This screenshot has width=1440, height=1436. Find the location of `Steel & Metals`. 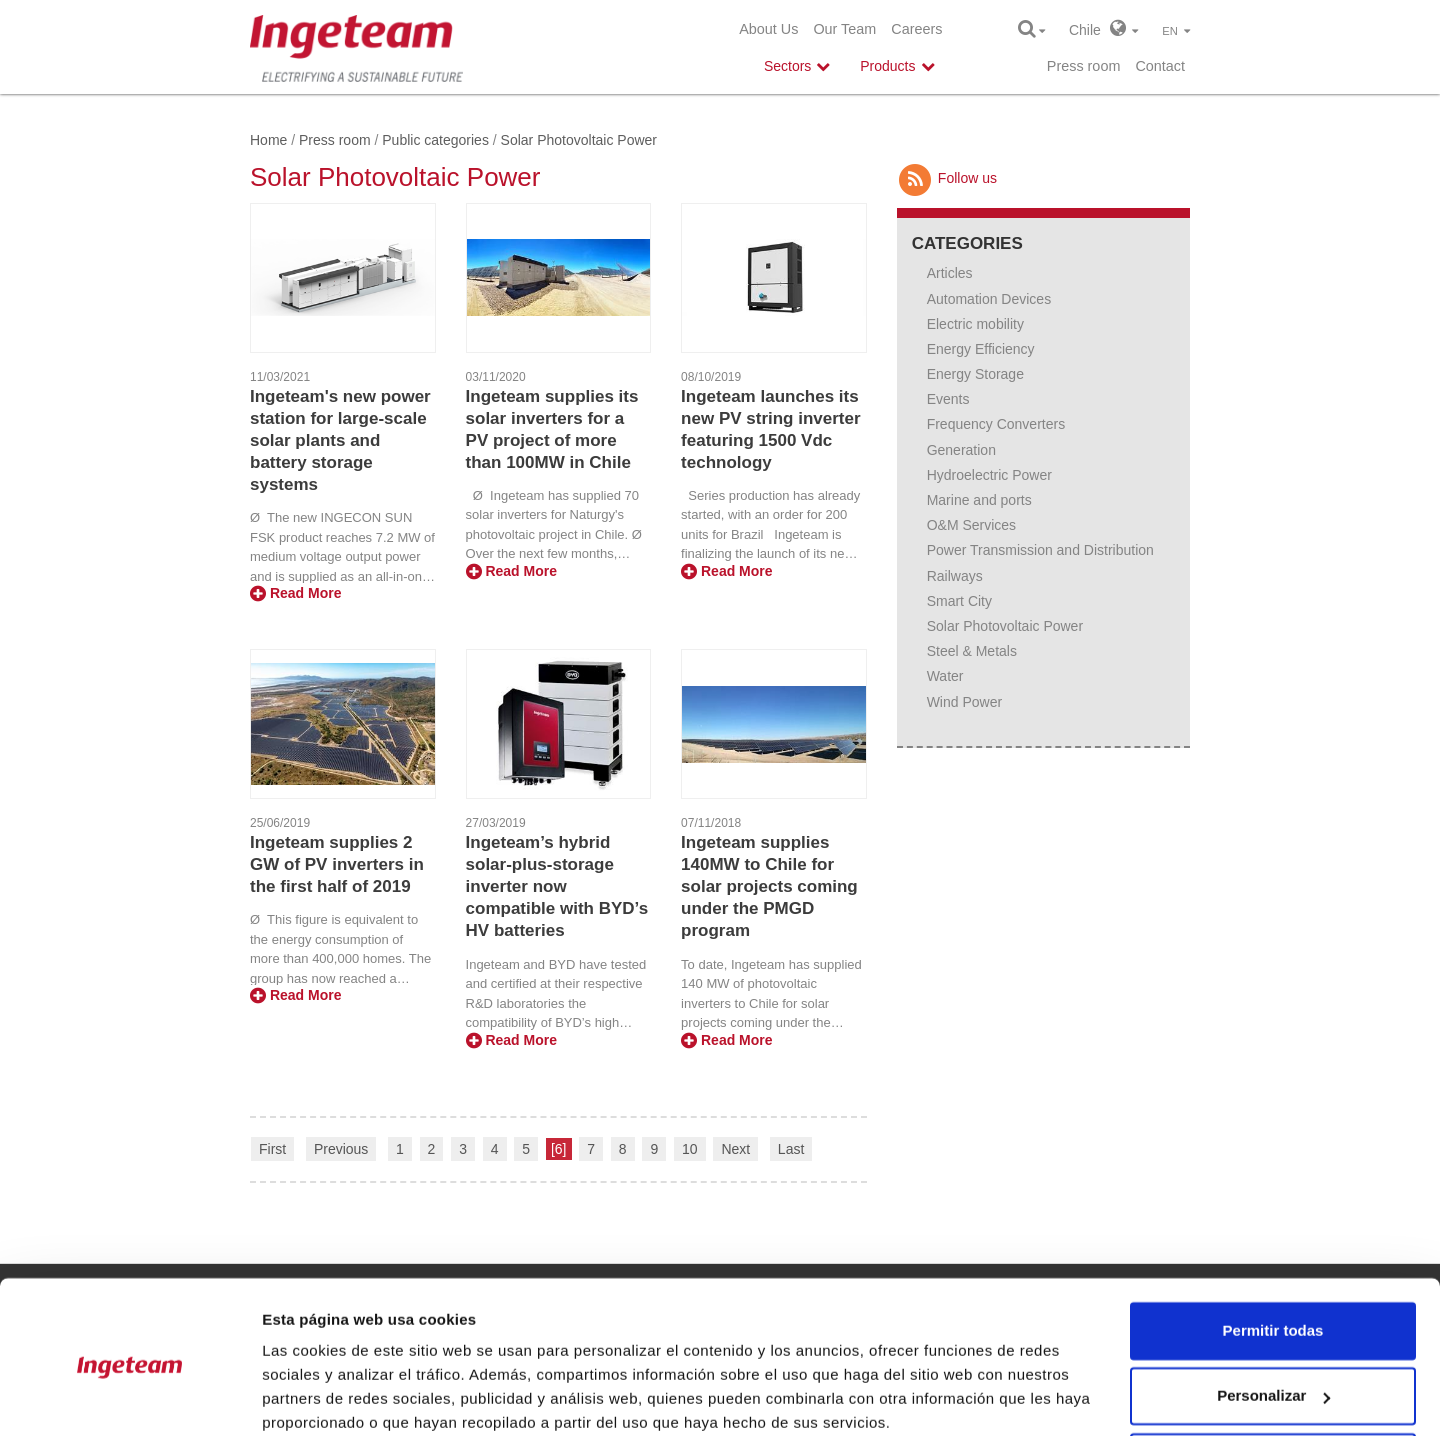

Steel & Metals is located at coordinates (972, 651).